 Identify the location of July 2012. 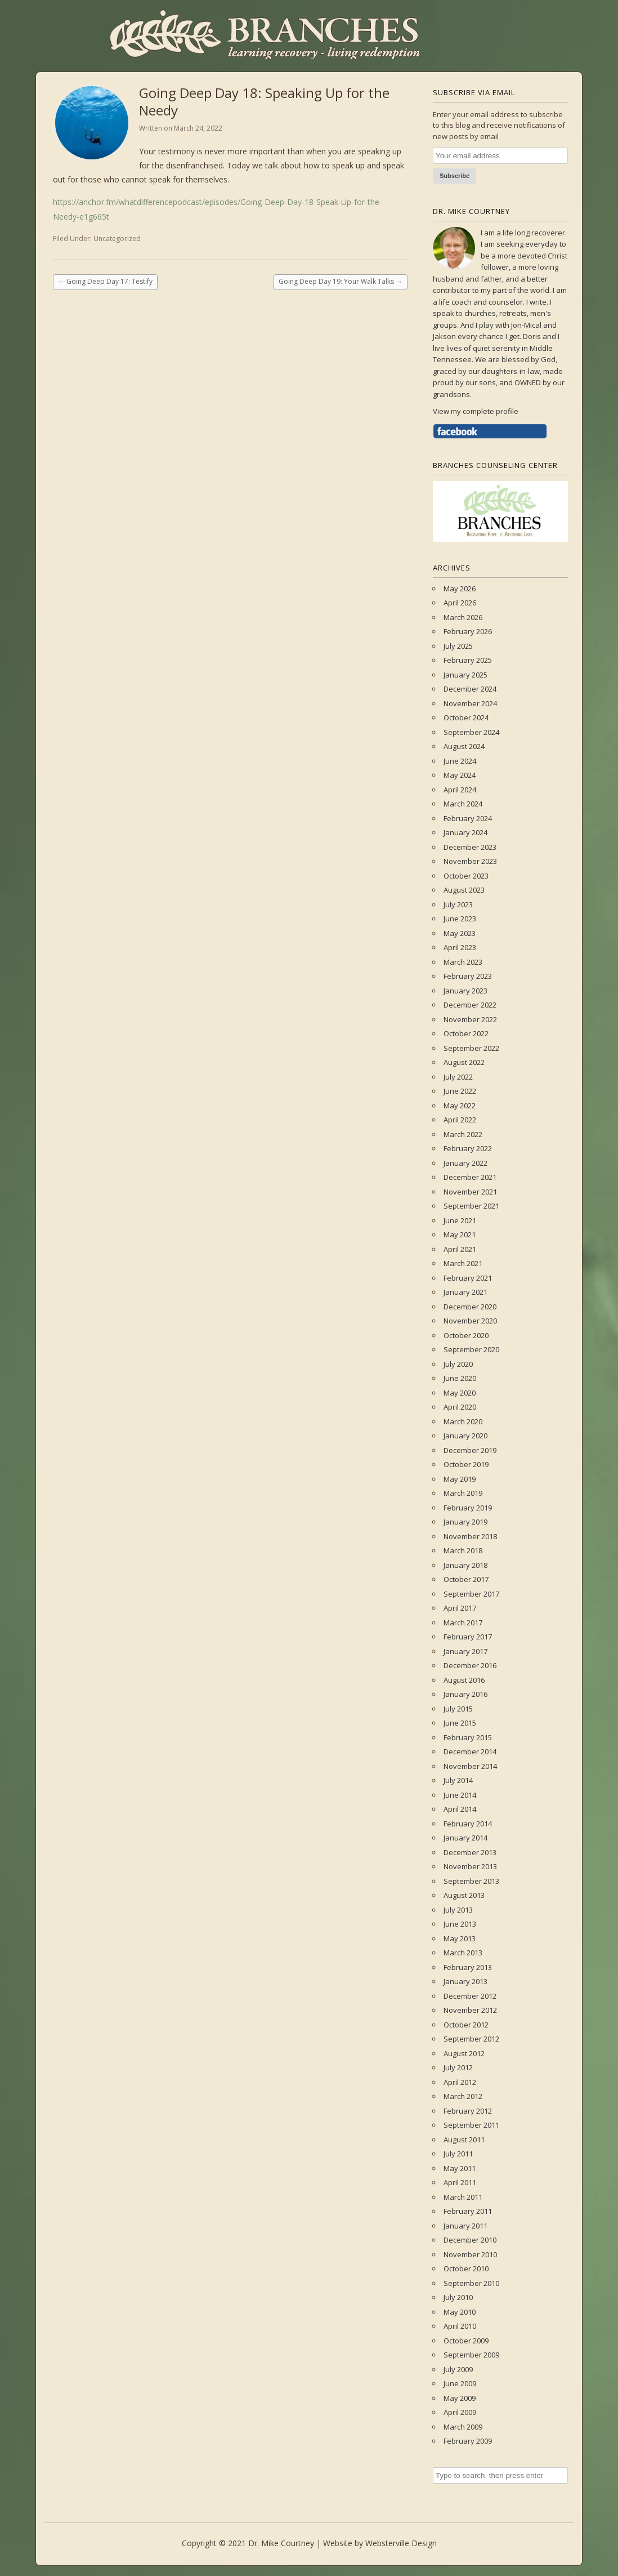
(458, 2067).